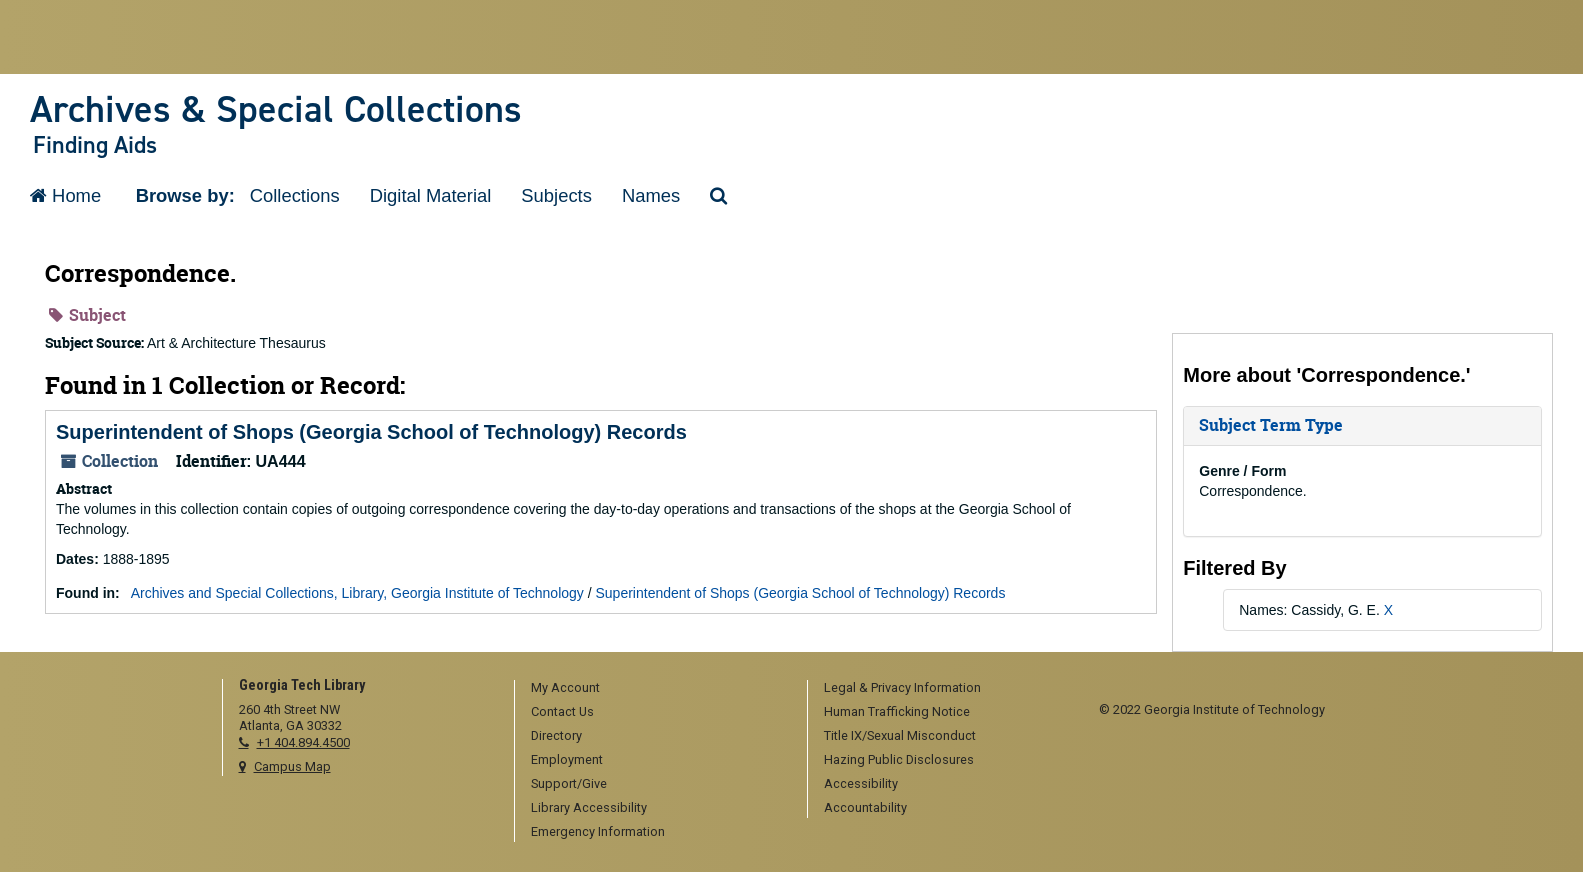 Image resolution: width=1583 pixels, height=872 pixels. I want to click on Legal & Privacy Information, so click(902, 687).